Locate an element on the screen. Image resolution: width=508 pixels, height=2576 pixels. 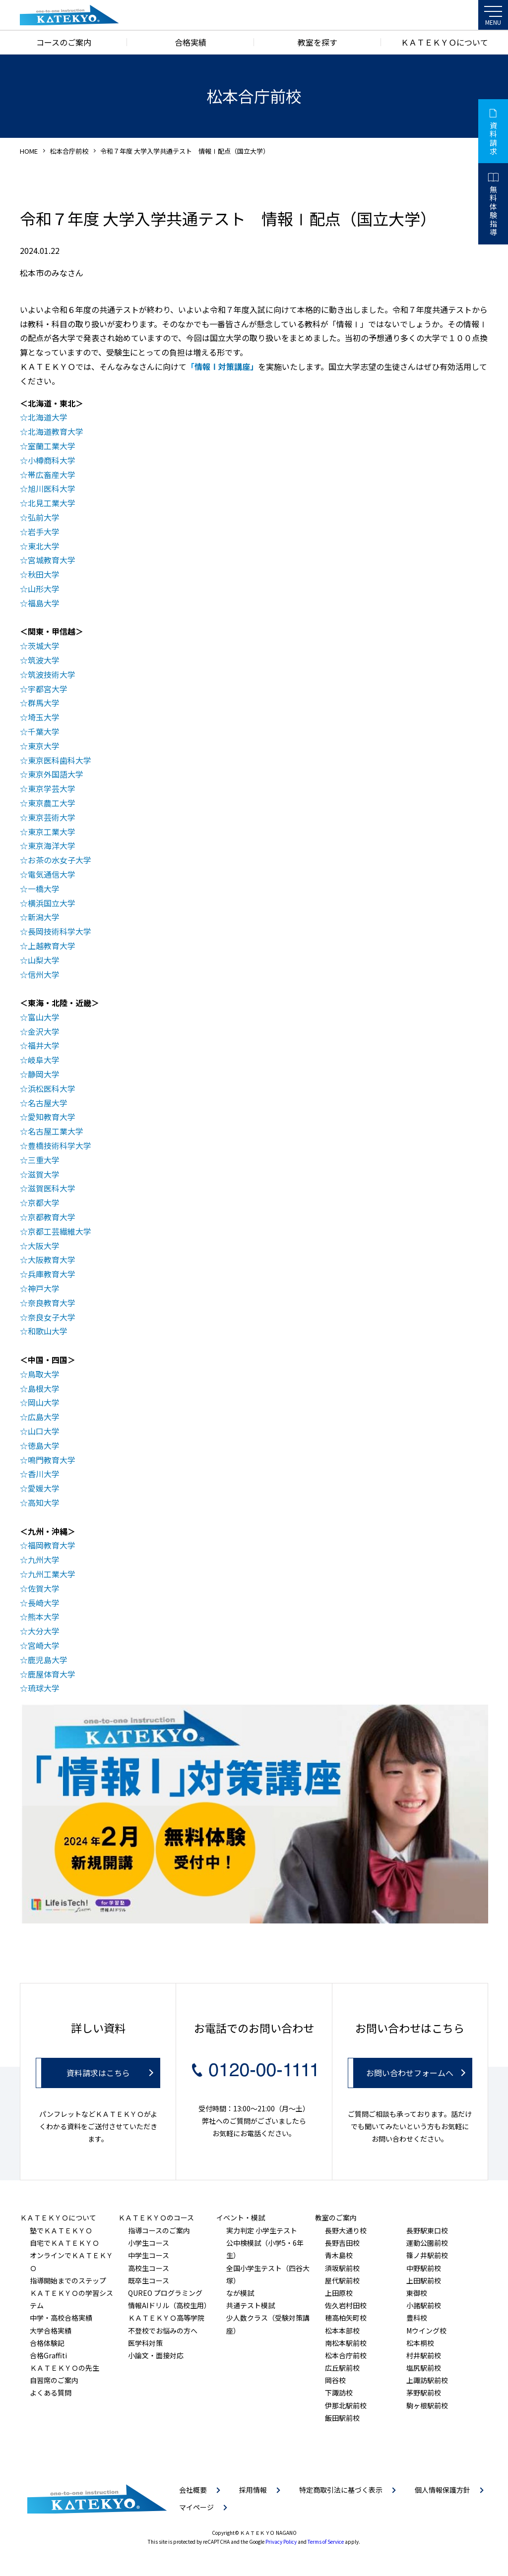
Privacy Policy is located at coordinates (281, 2541).